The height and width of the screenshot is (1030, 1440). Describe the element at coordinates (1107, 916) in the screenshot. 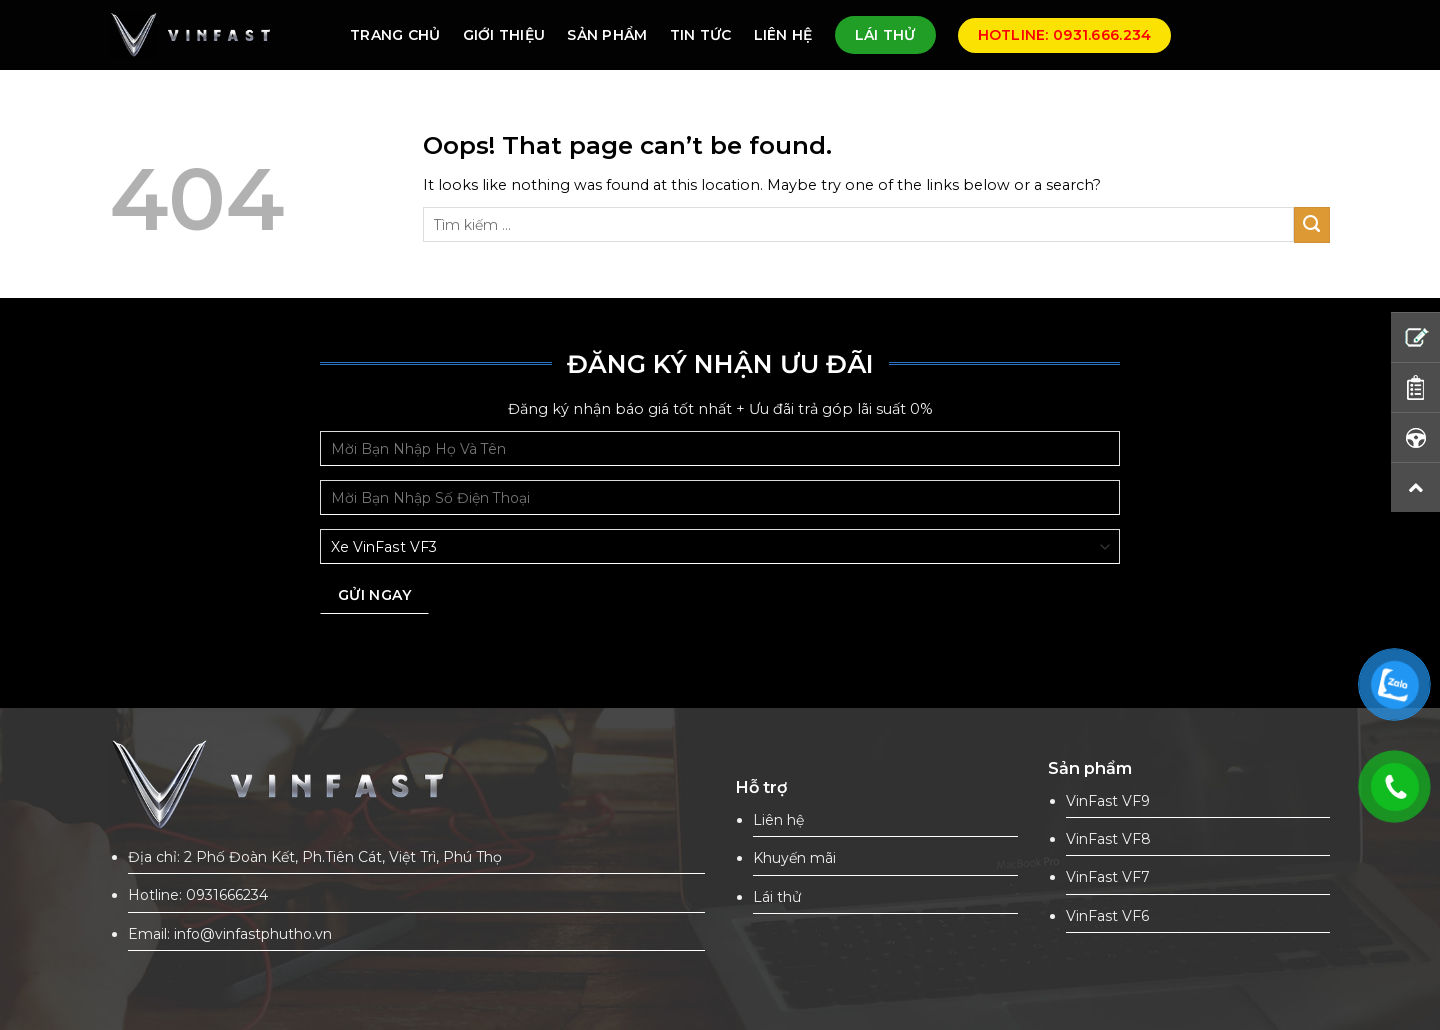

I see `VinFast VF6` at that location.